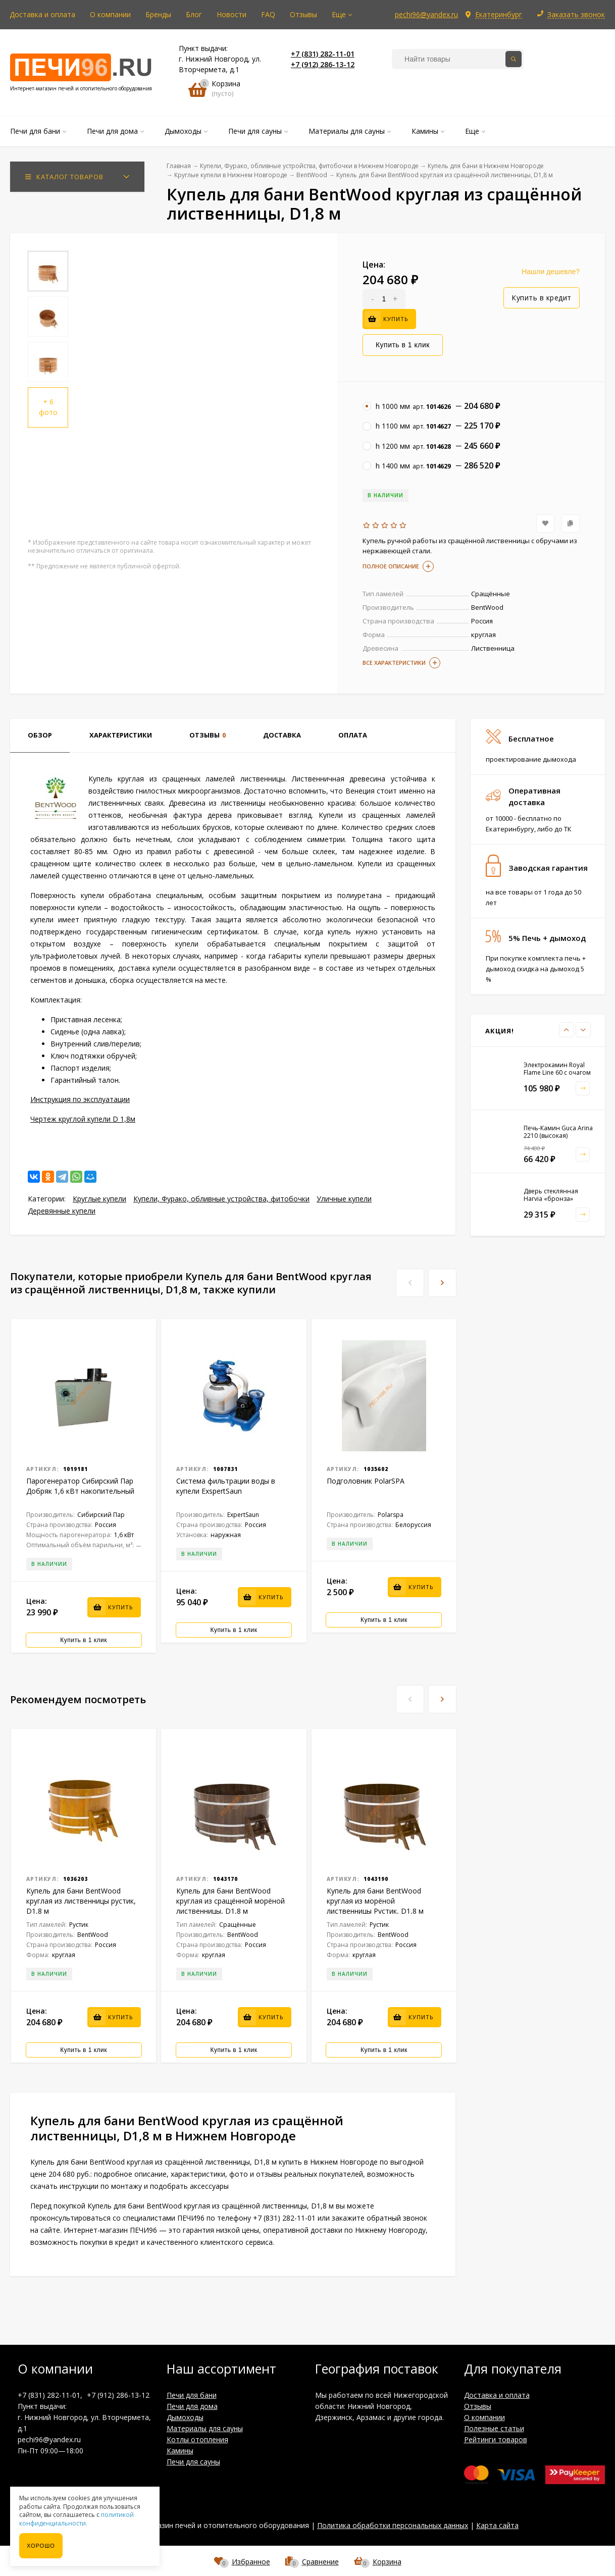  I want to click on Инструкция по эксплуатации, so click(80, 1099).